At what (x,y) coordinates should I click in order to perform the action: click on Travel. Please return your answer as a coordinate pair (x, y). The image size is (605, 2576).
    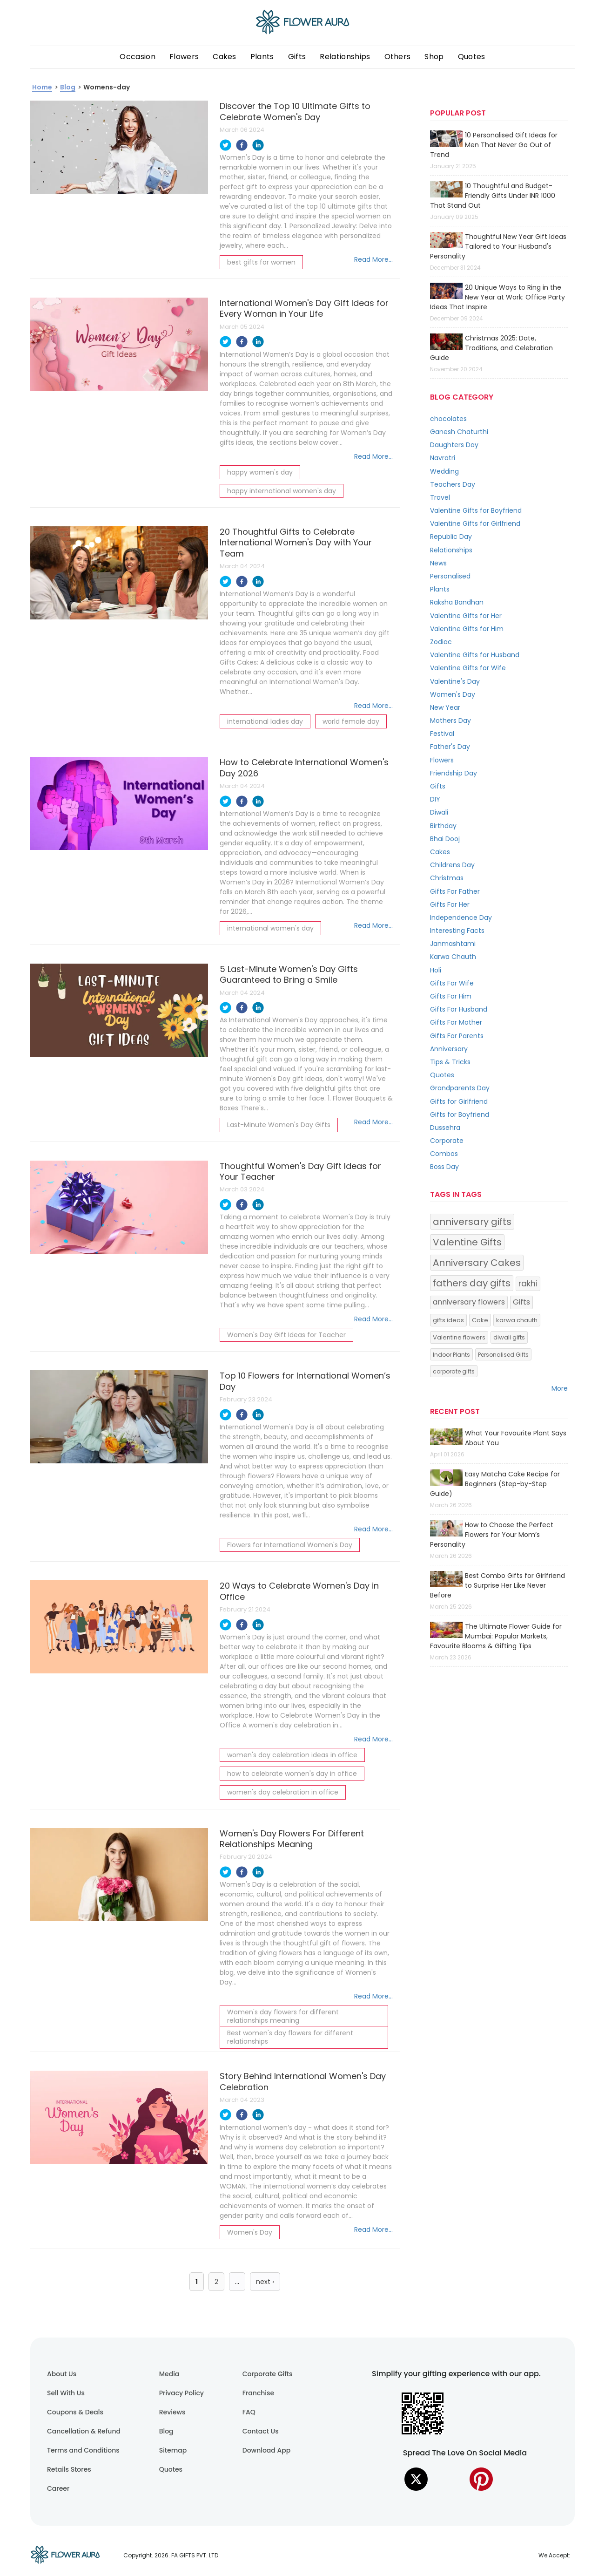
    Looking at the image, I should click on (440, 497).